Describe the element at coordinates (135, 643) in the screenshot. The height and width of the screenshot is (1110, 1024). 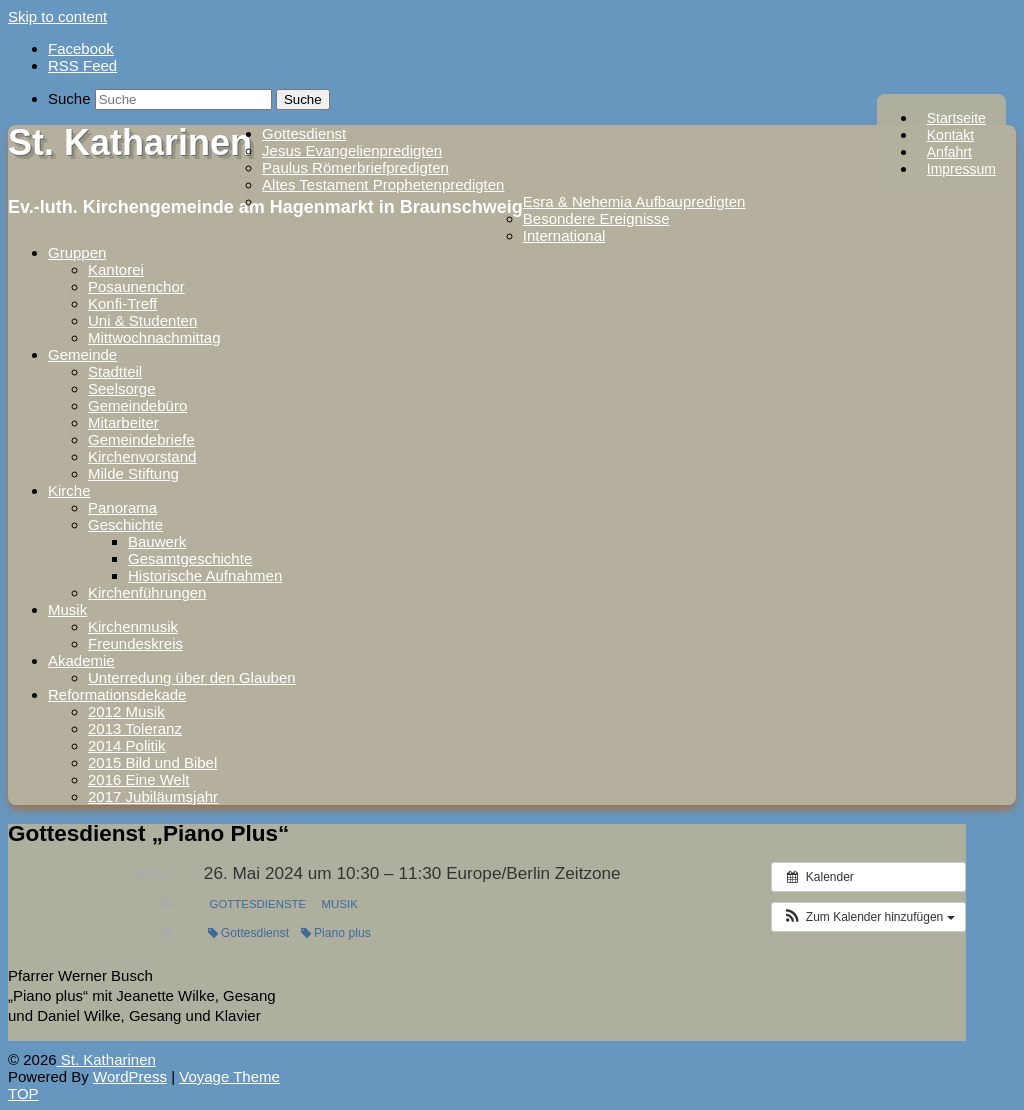
I see `Freundeskreis` at that location.